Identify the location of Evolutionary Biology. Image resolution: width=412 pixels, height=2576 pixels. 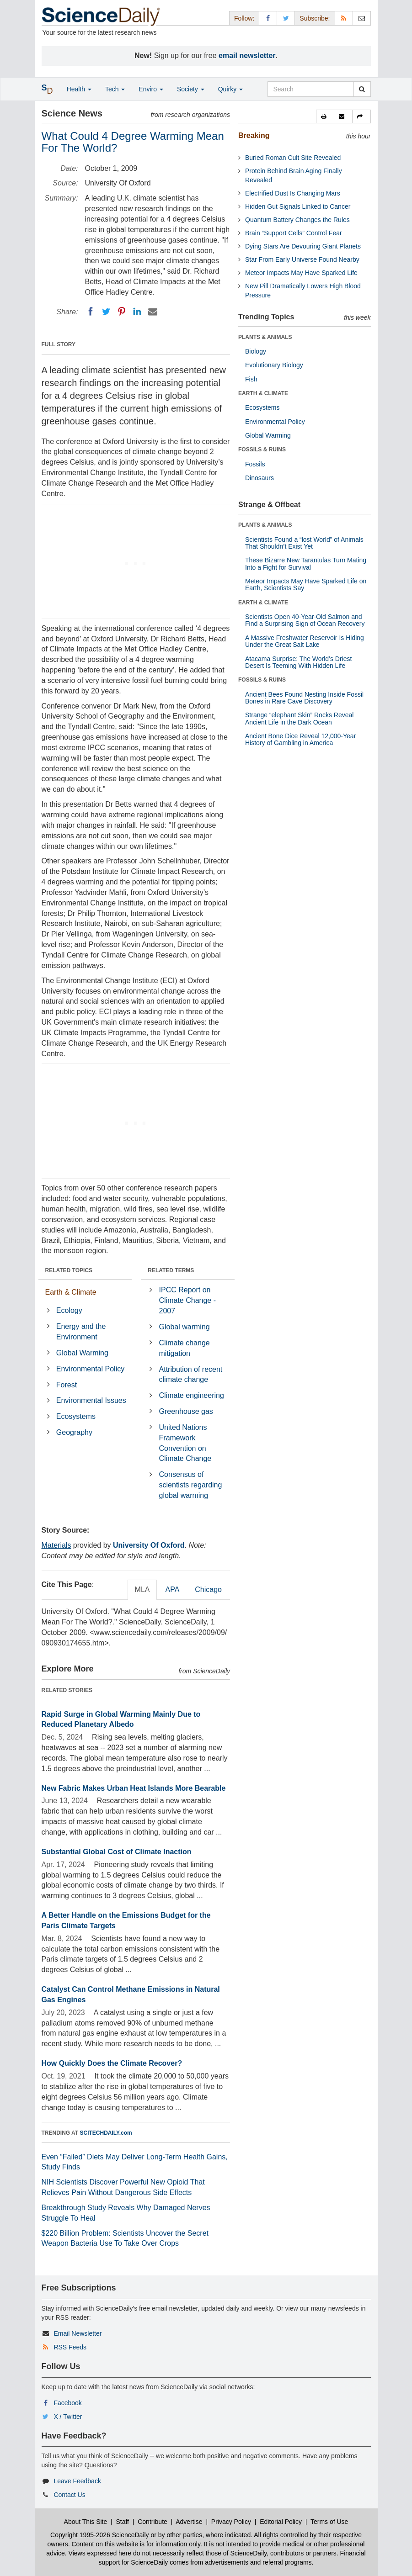
(274, 365).